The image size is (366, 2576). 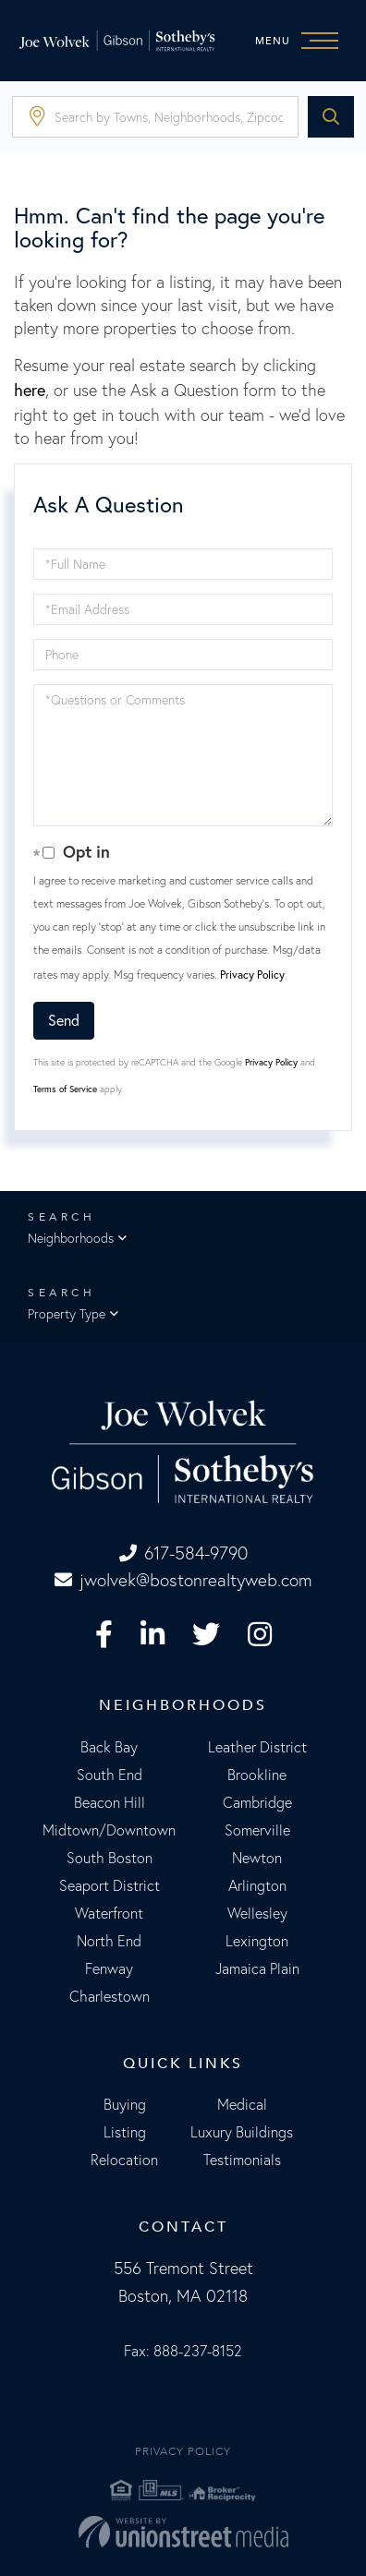 I want to click on South Boston [menuitem], so click(x=109, y=1857).